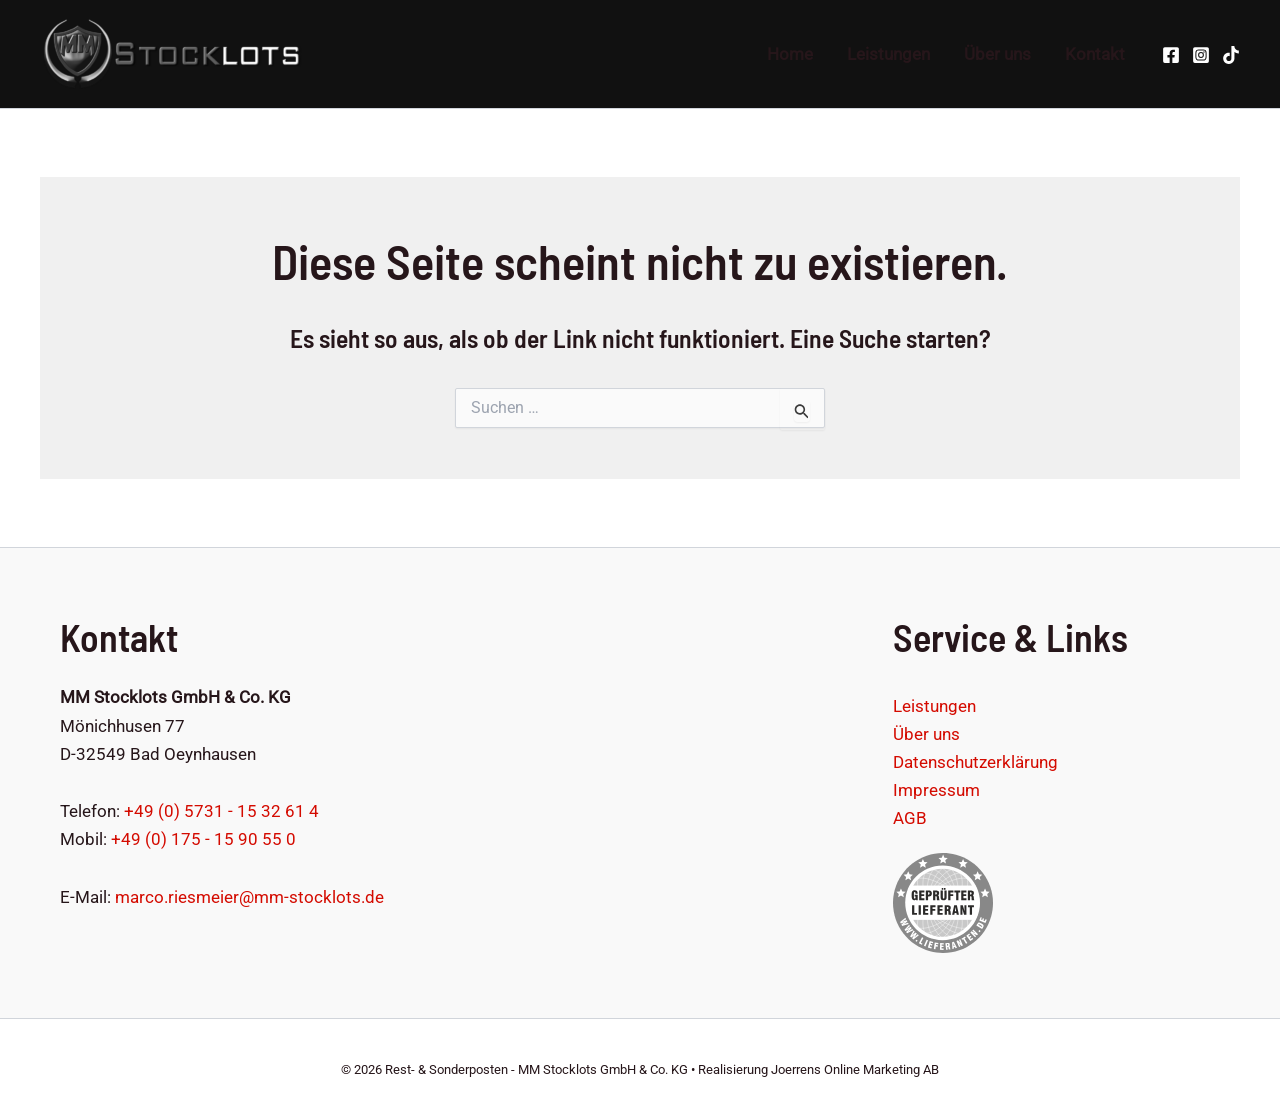  What do you see at coordinates (1231, 55) in the screenshot?
I see `[TikTok]` at bounding box center [1231, 55].